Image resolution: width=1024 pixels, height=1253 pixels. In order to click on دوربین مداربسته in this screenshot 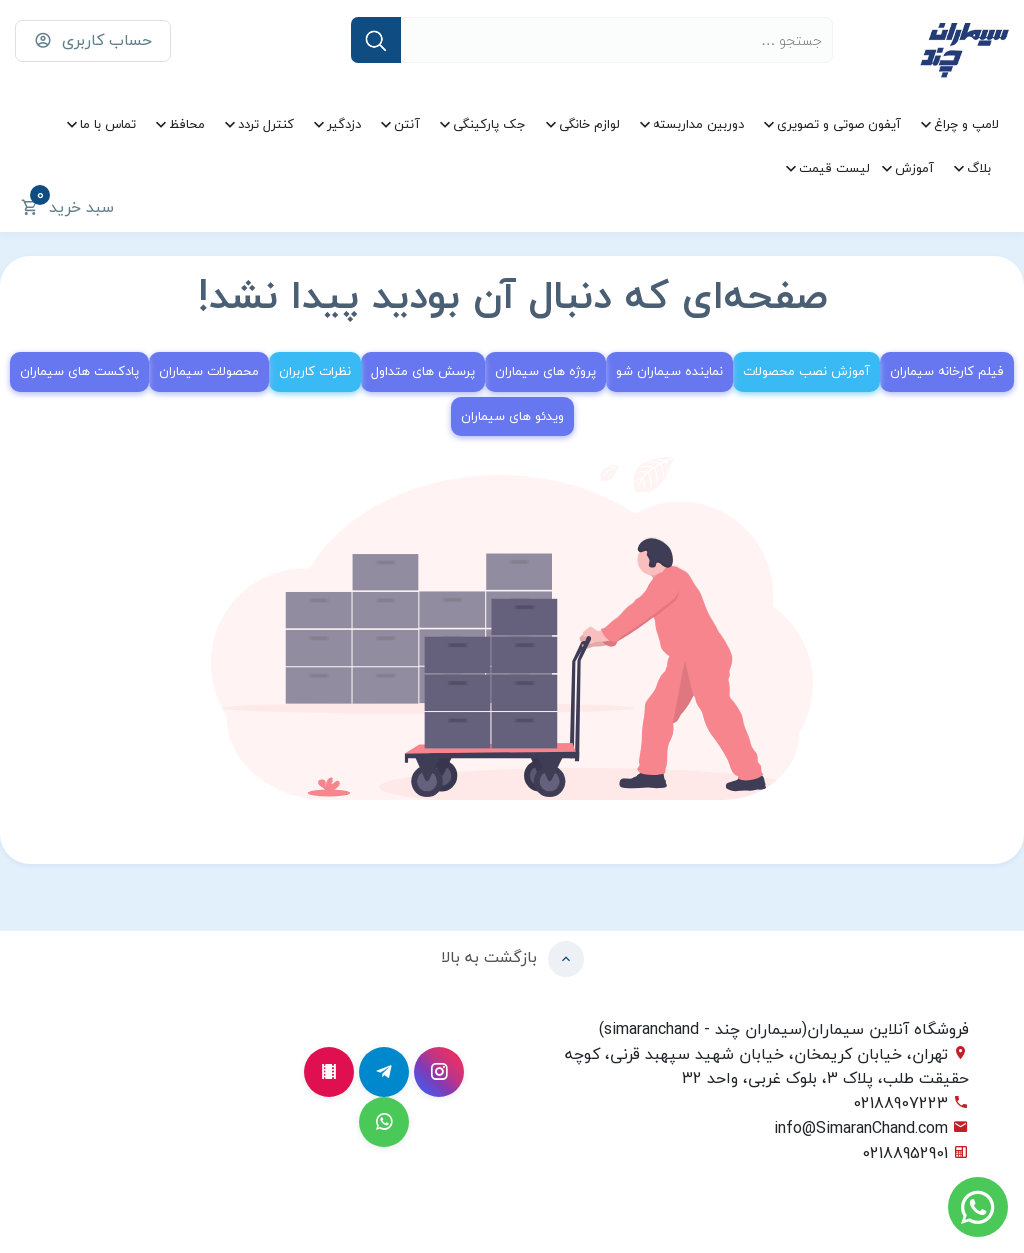, I will do `click(698, 124)`.